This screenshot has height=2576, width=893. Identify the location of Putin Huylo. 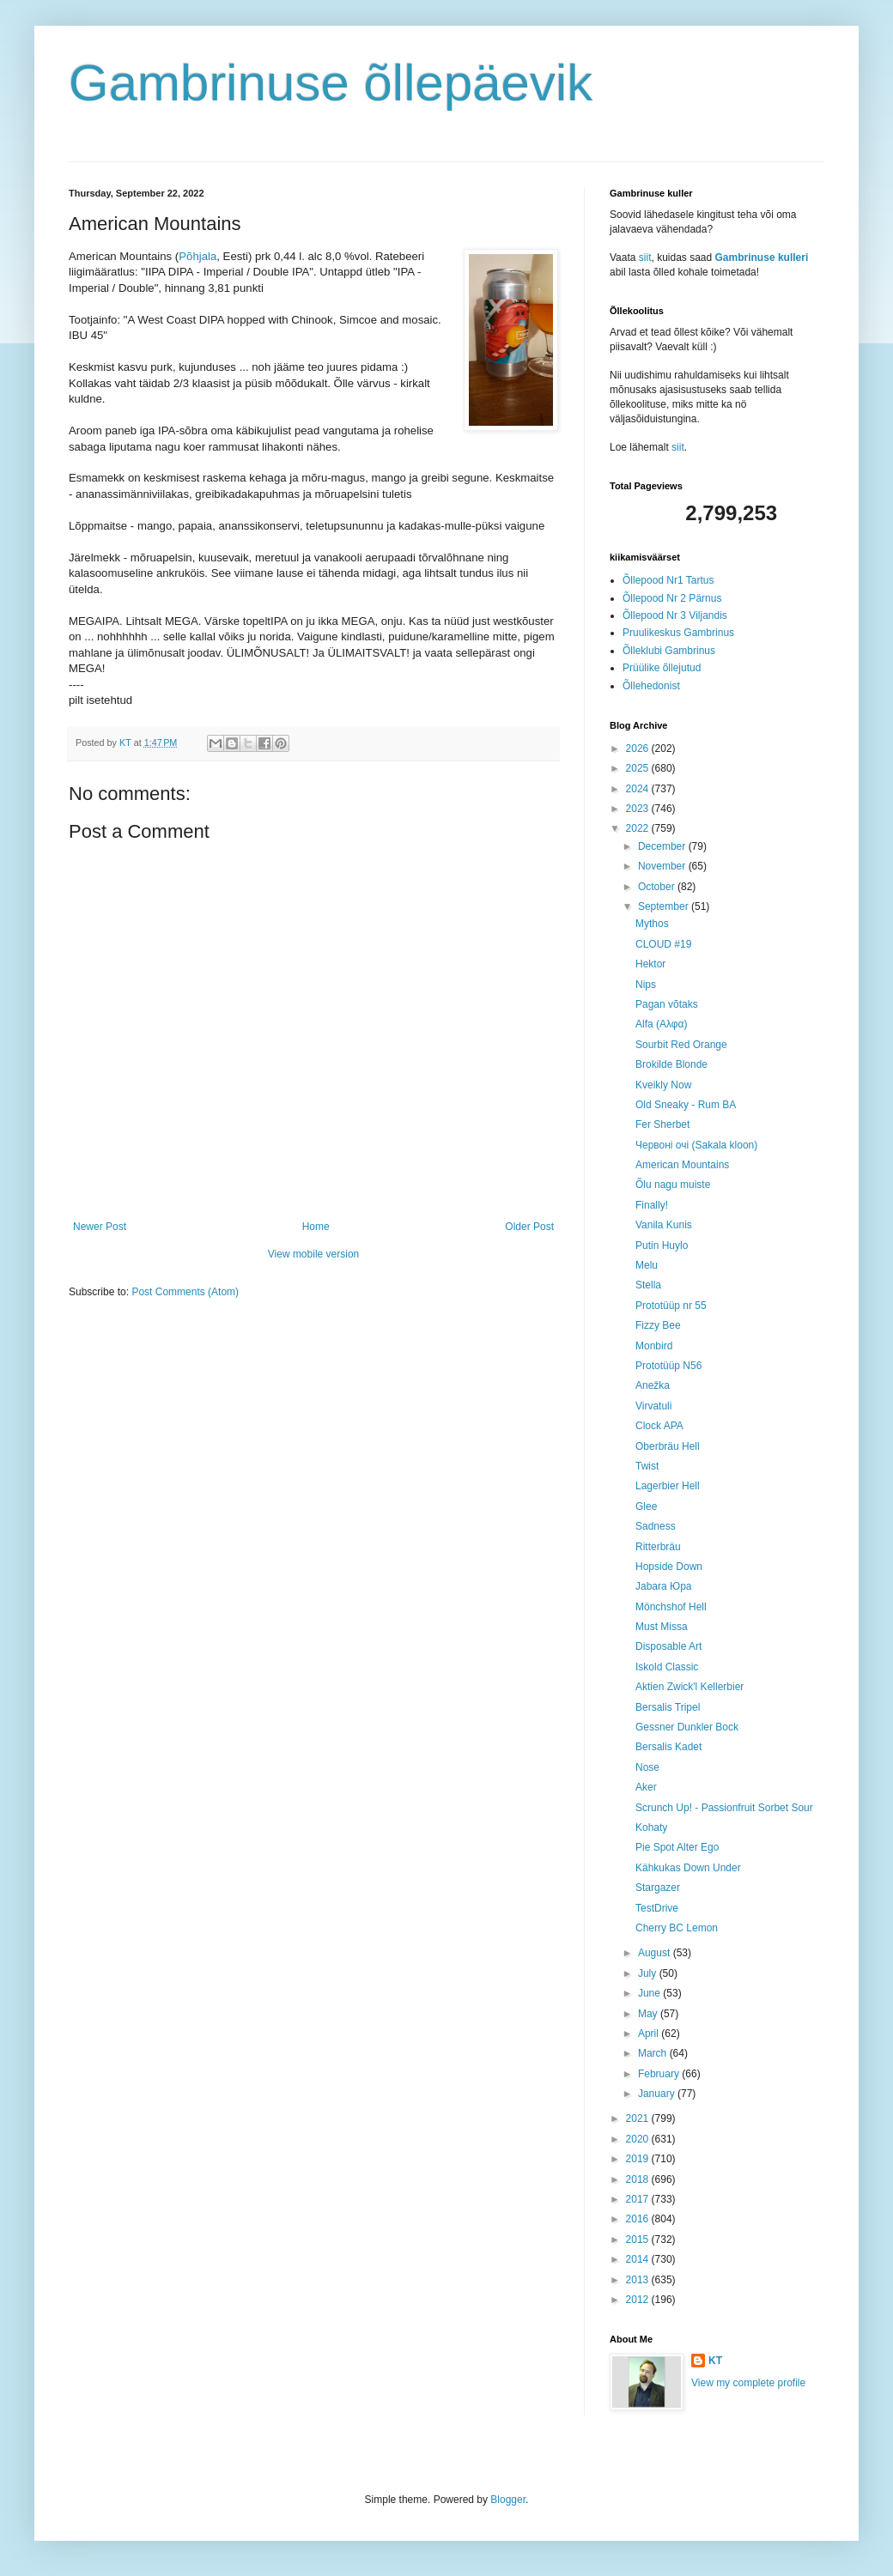
(661, 1246).